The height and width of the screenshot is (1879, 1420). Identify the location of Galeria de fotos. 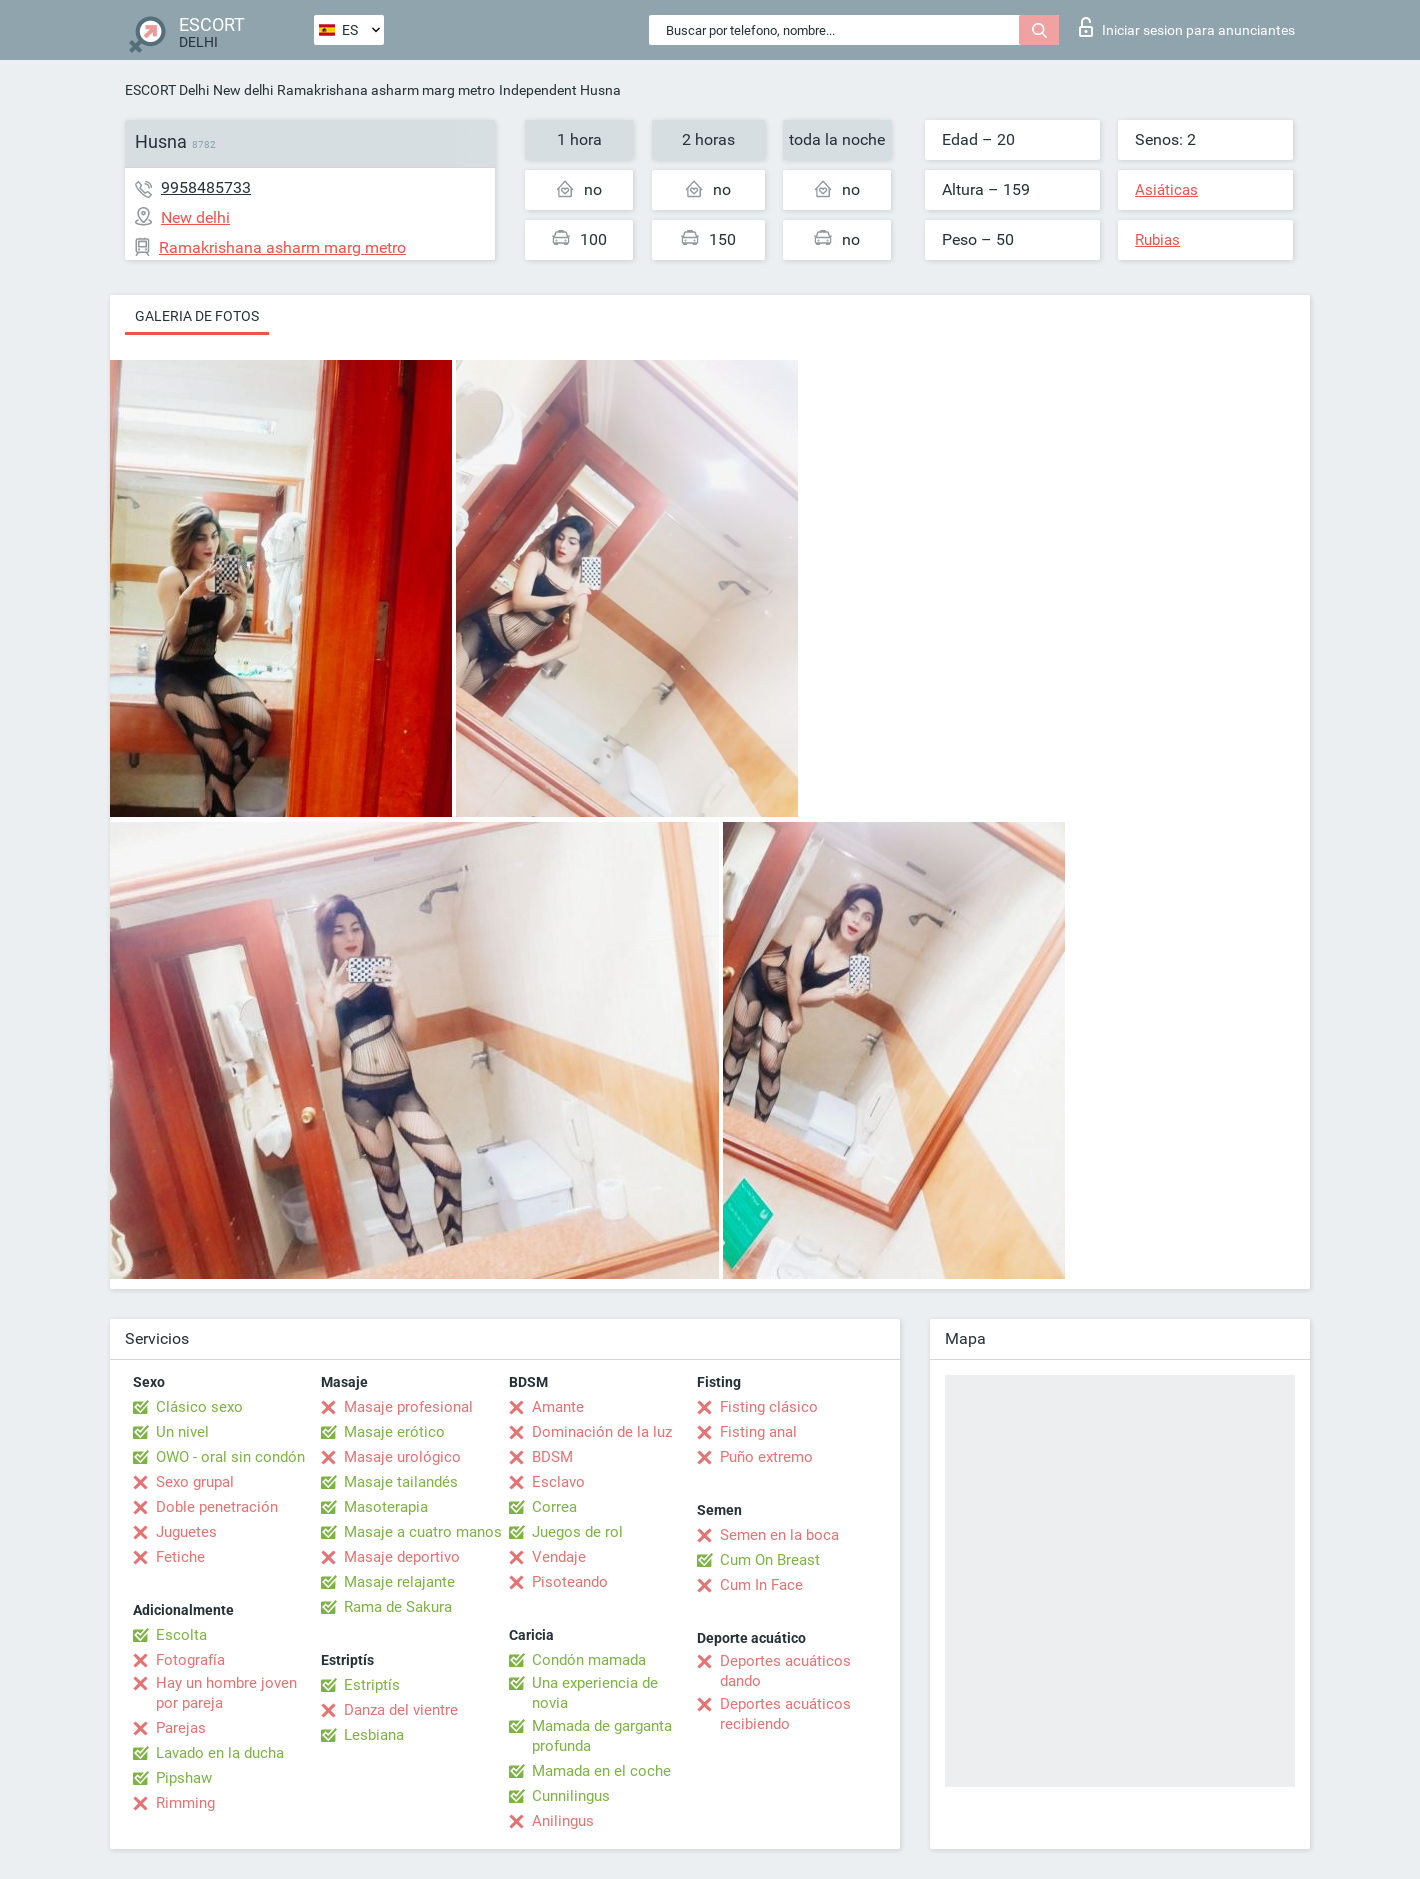
(197, 316).